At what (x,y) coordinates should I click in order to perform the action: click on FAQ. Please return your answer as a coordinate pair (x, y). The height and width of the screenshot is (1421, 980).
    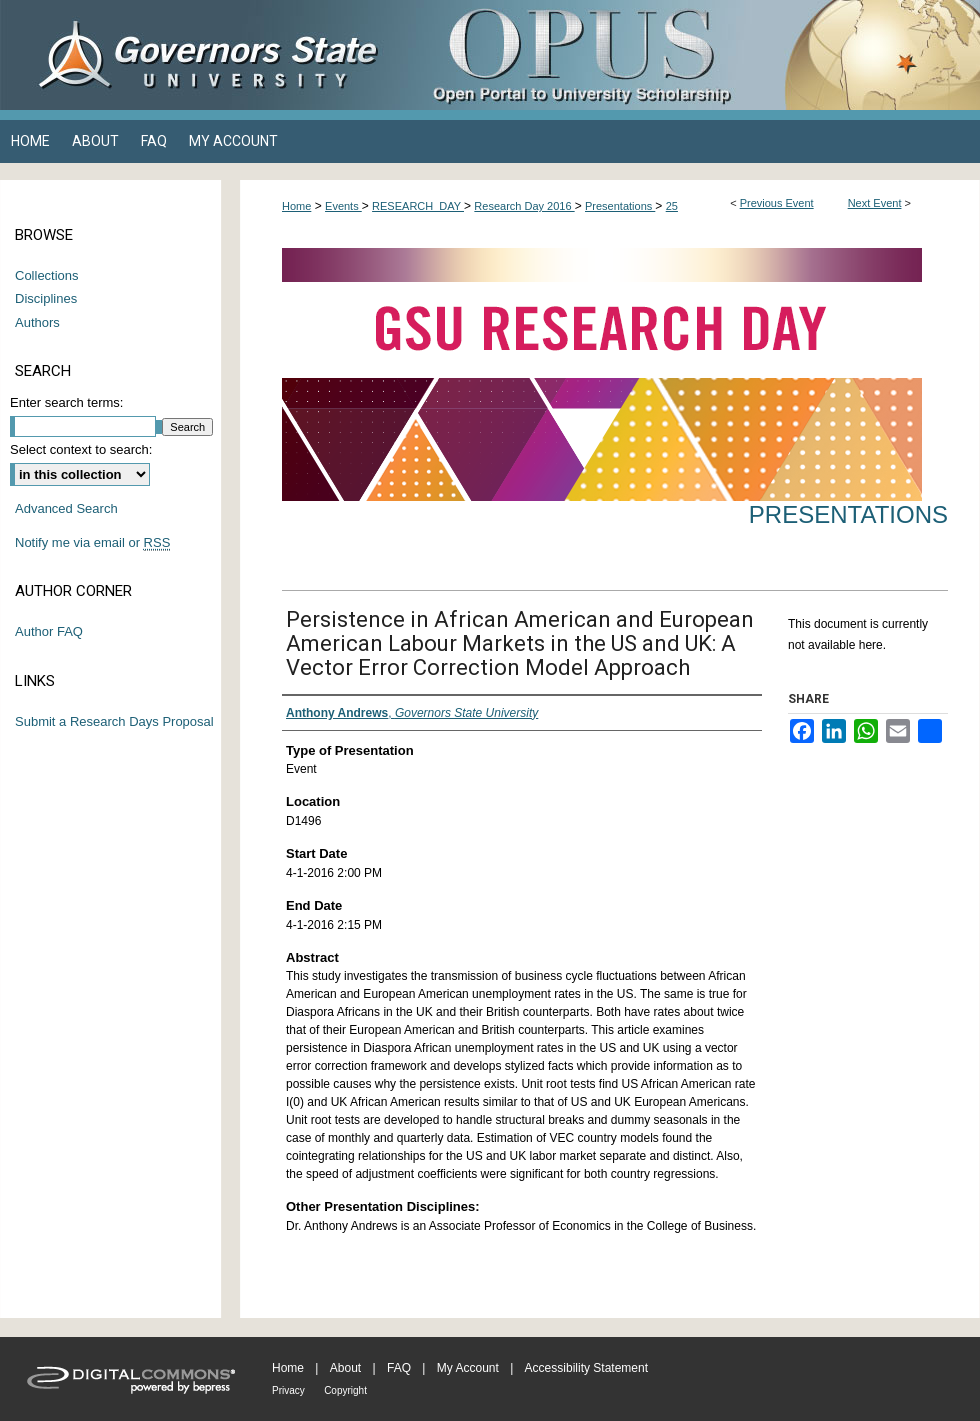
    Looking at the image, I should click on (399, 1368).